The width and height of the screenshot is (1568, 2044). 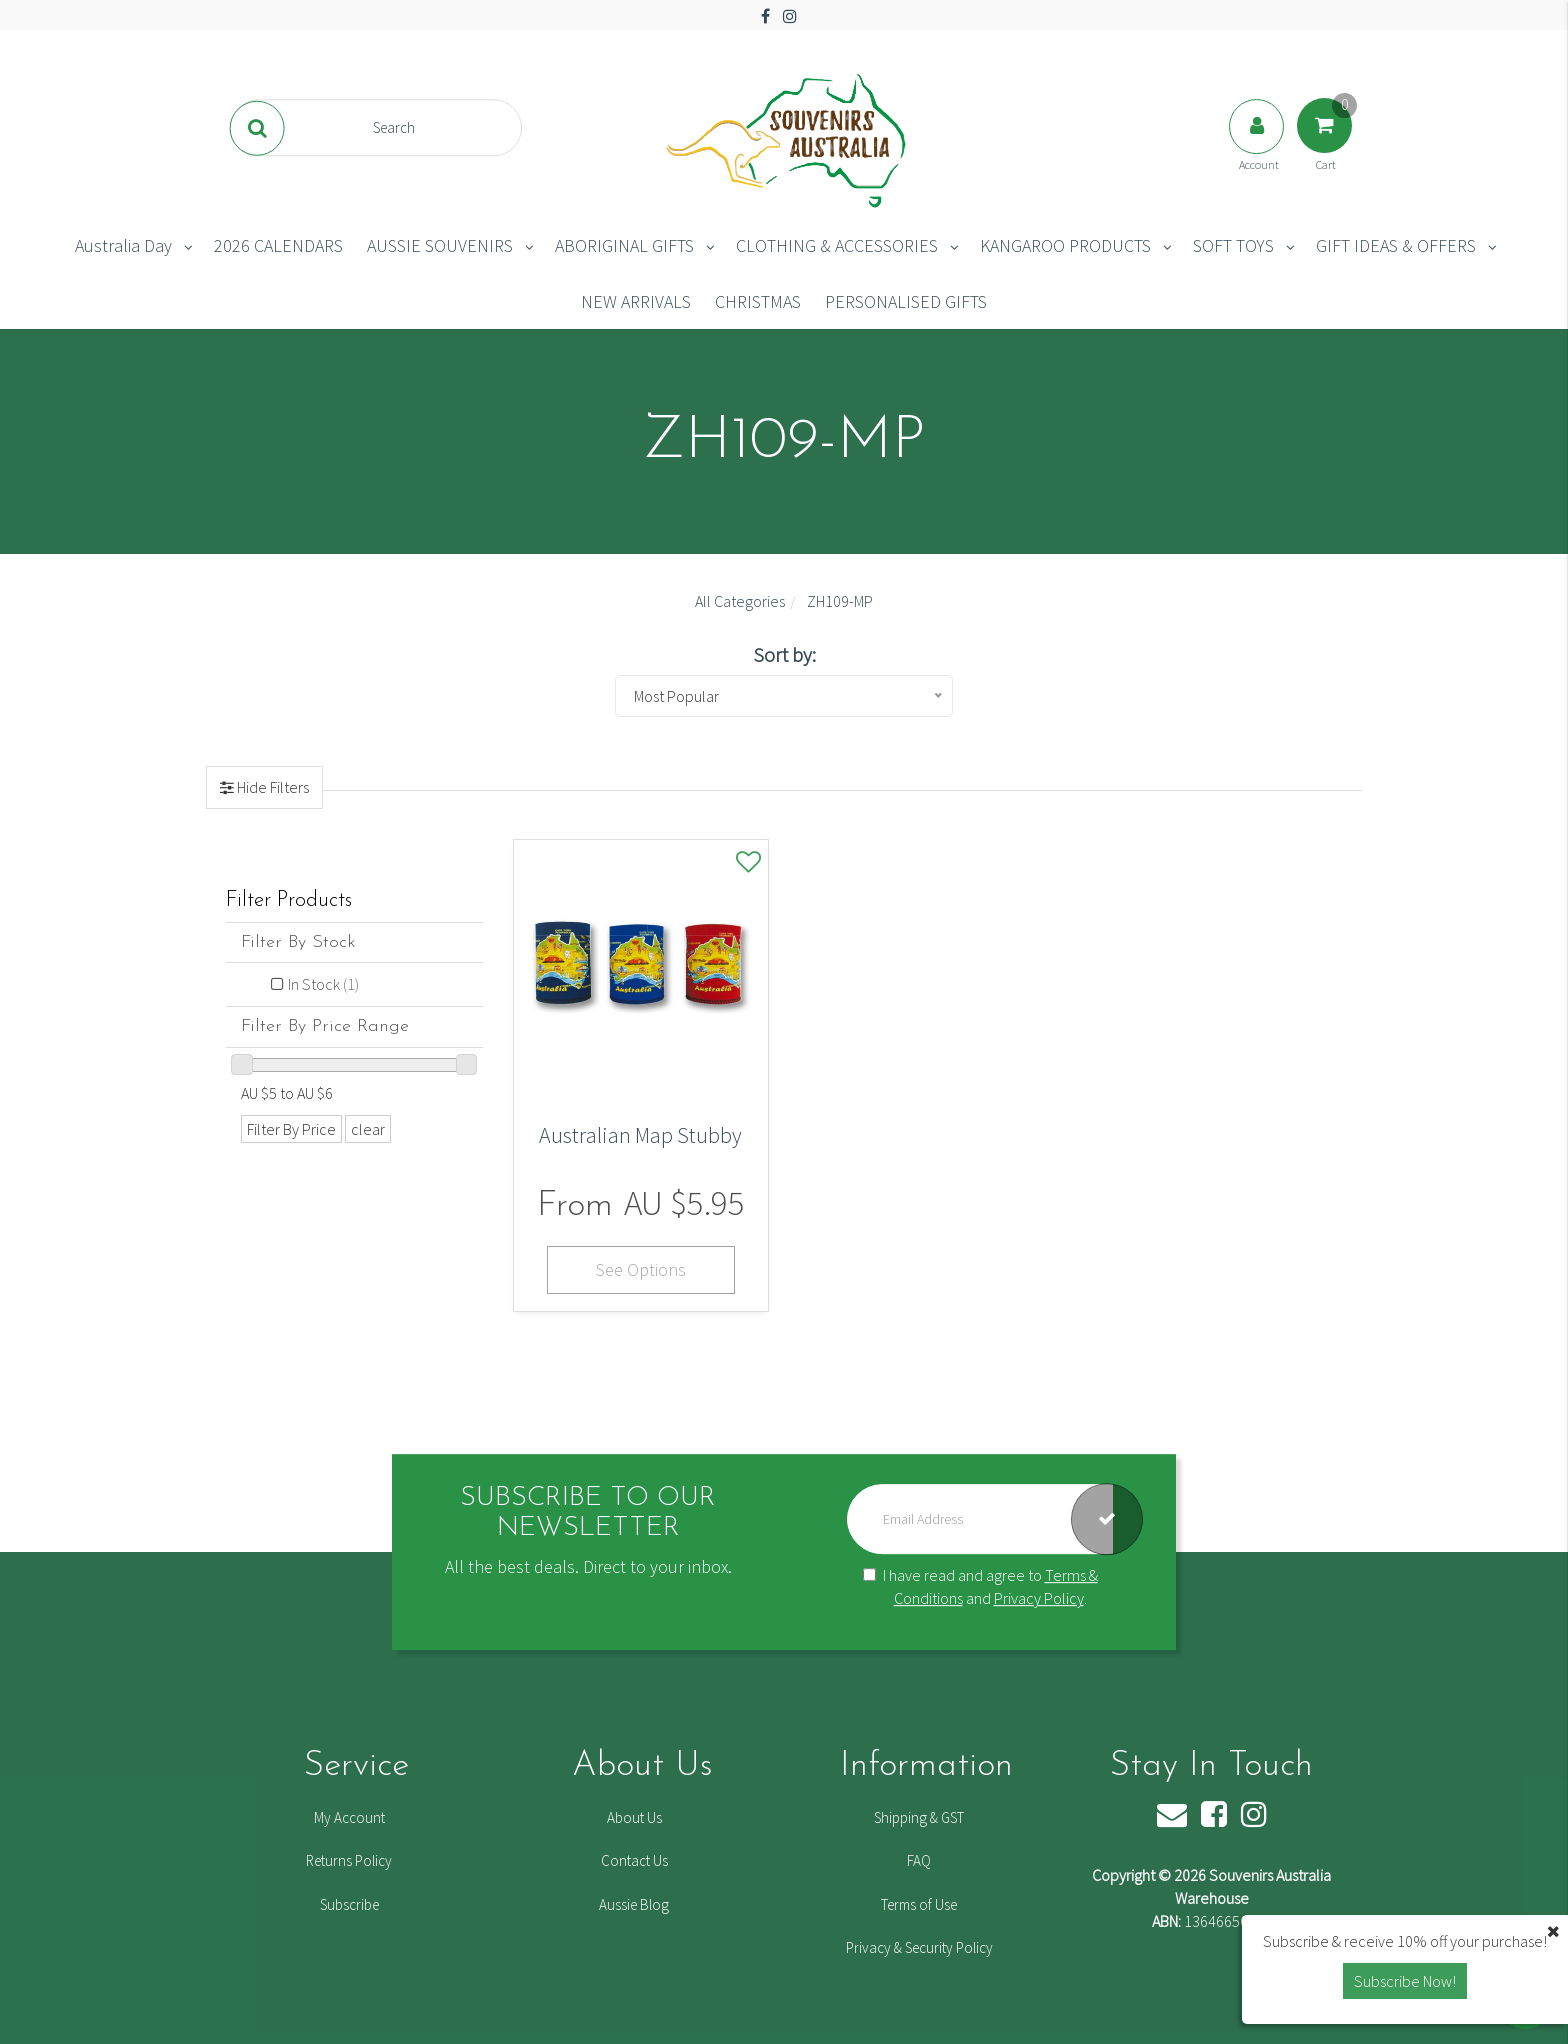 What do you see at coordinates (271, 787) in the screenshot?
I see `Hide Filters` at bounding box center [271, 787].